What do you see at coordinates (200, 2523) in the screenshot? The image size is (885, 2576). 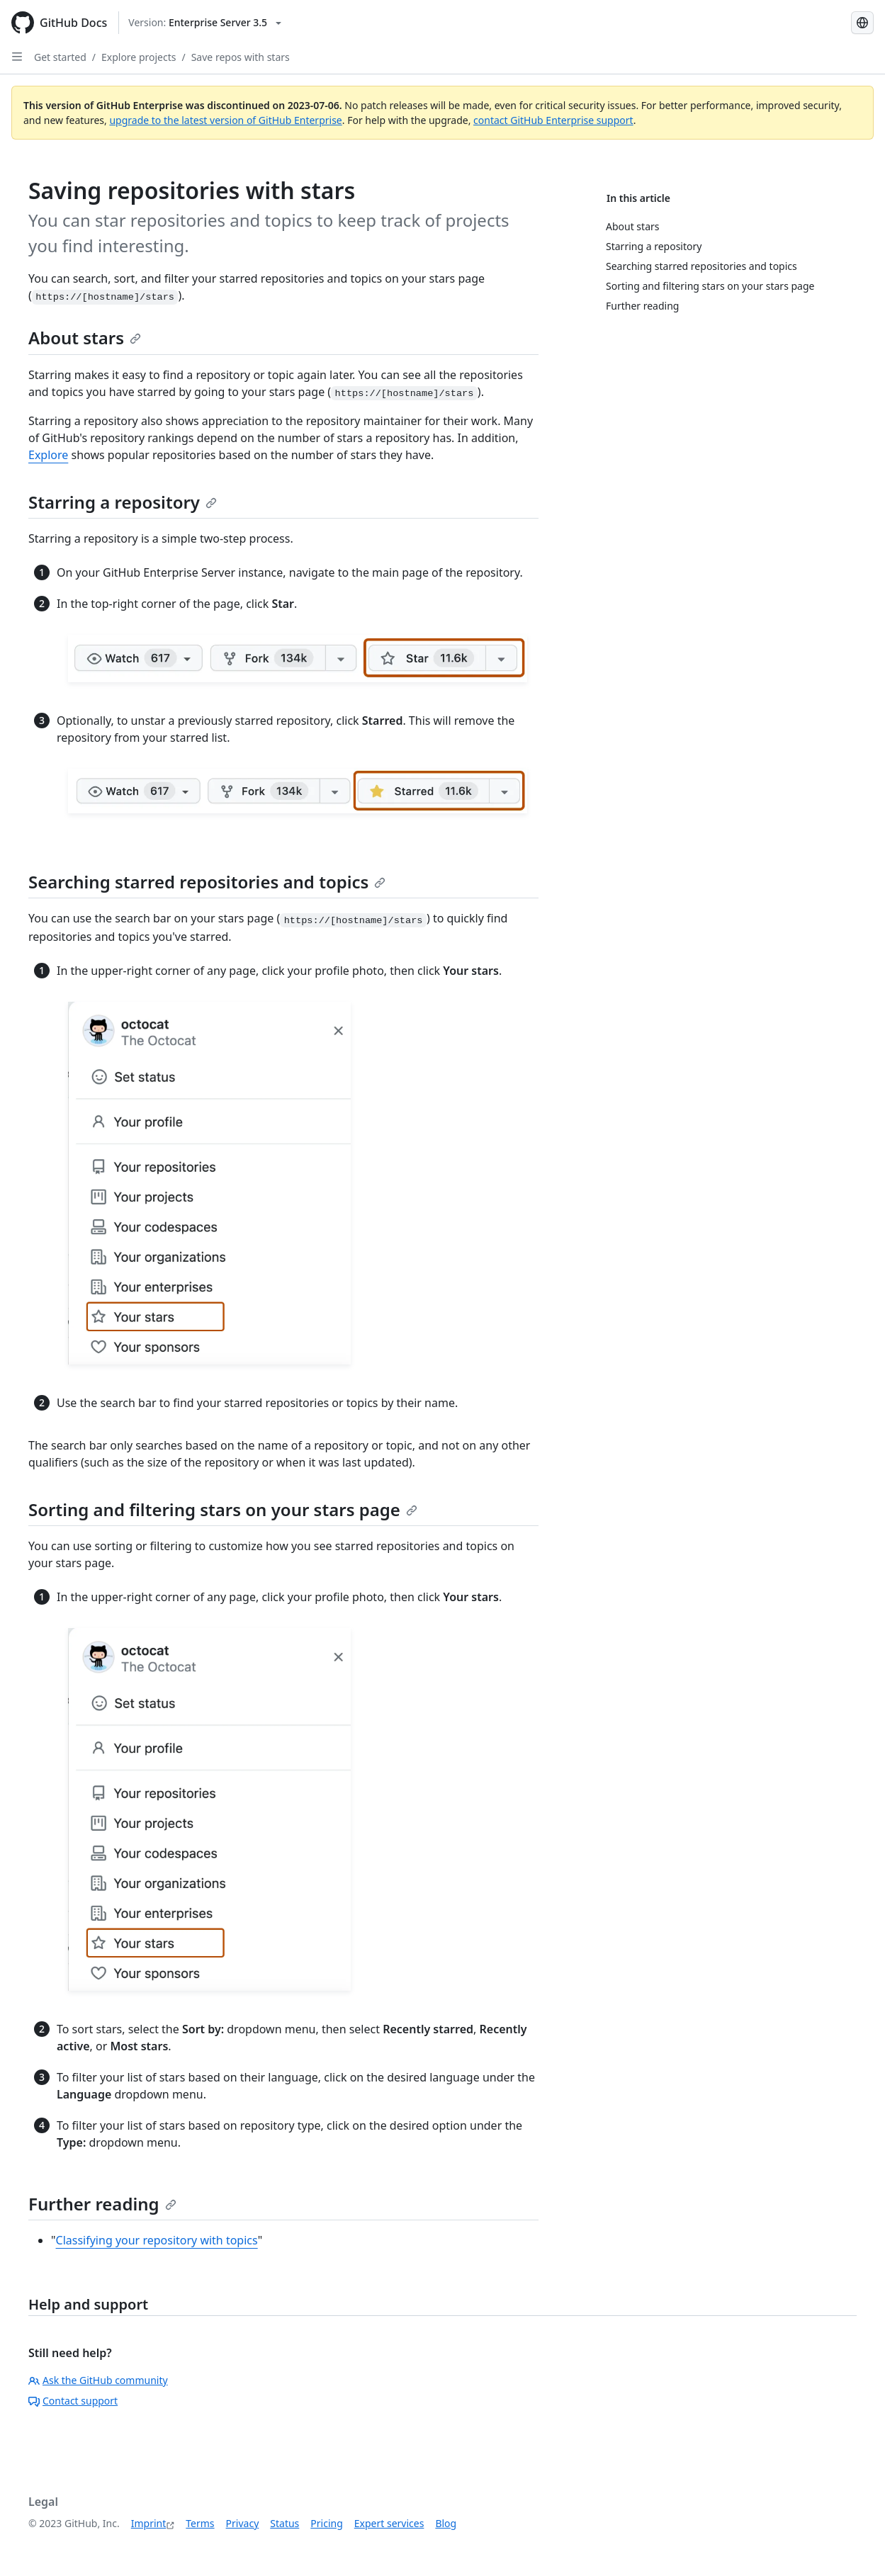 I see `Terms` at bounding box center [200, 2523].